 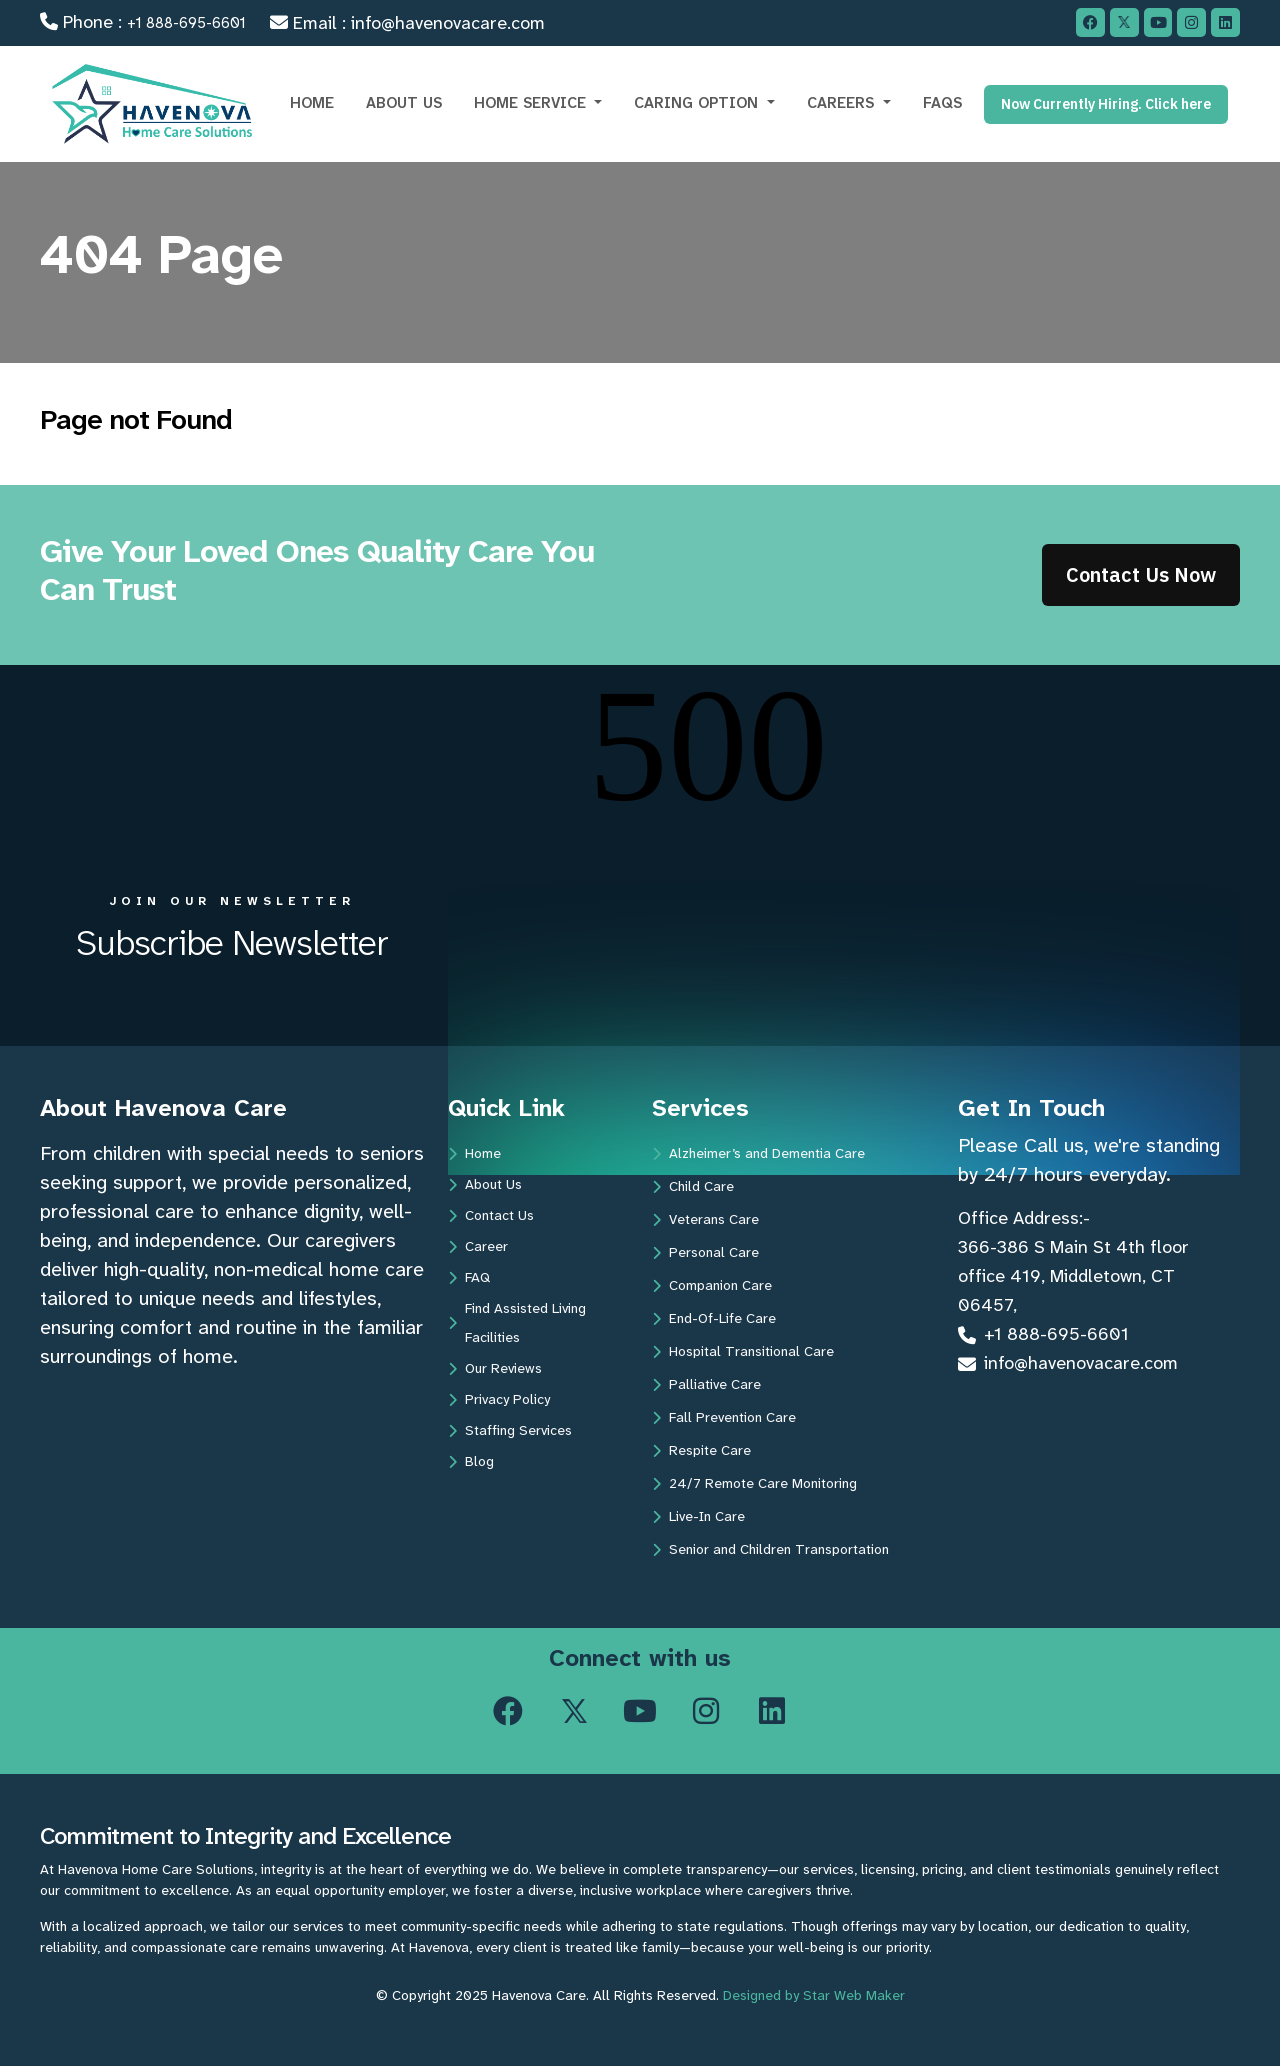 I want to click on End-Of-Life Care, so click(x=714, y=1318).